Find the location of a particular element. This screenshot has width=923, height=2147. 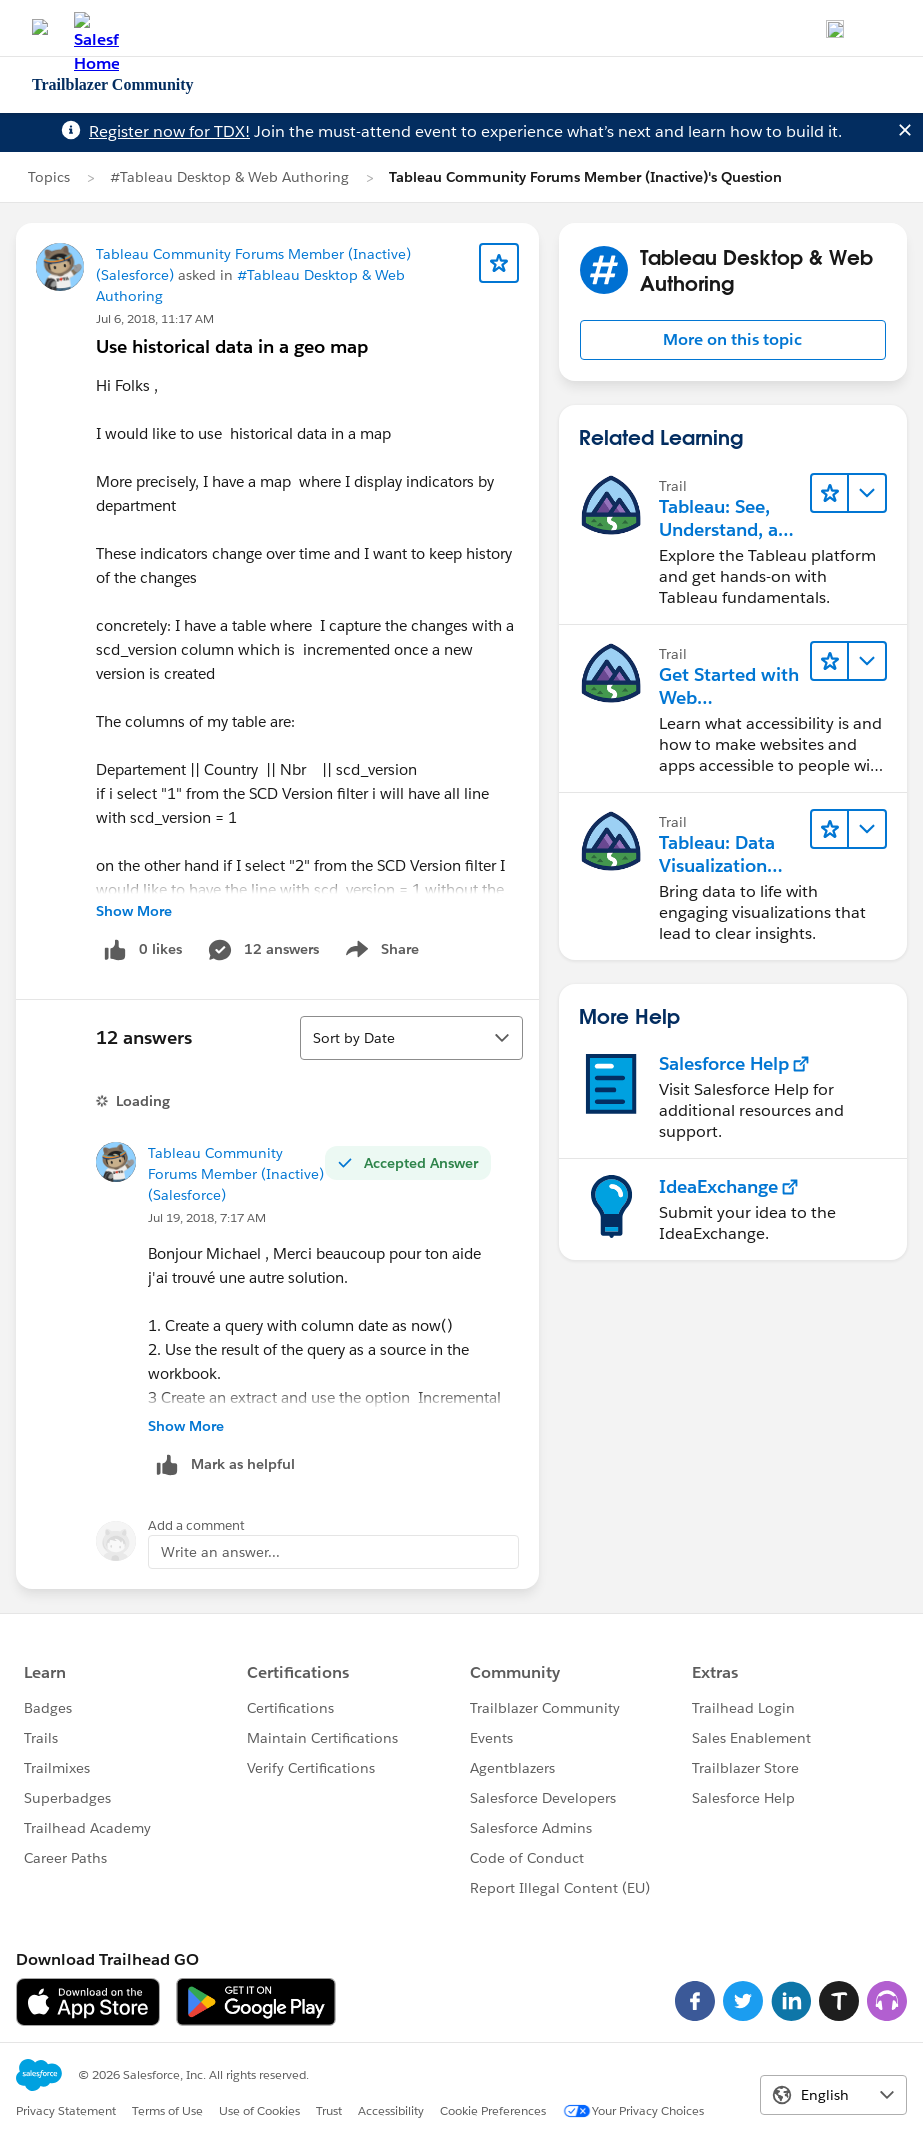

Register now for TDX! is located at coordinates (169, 131).